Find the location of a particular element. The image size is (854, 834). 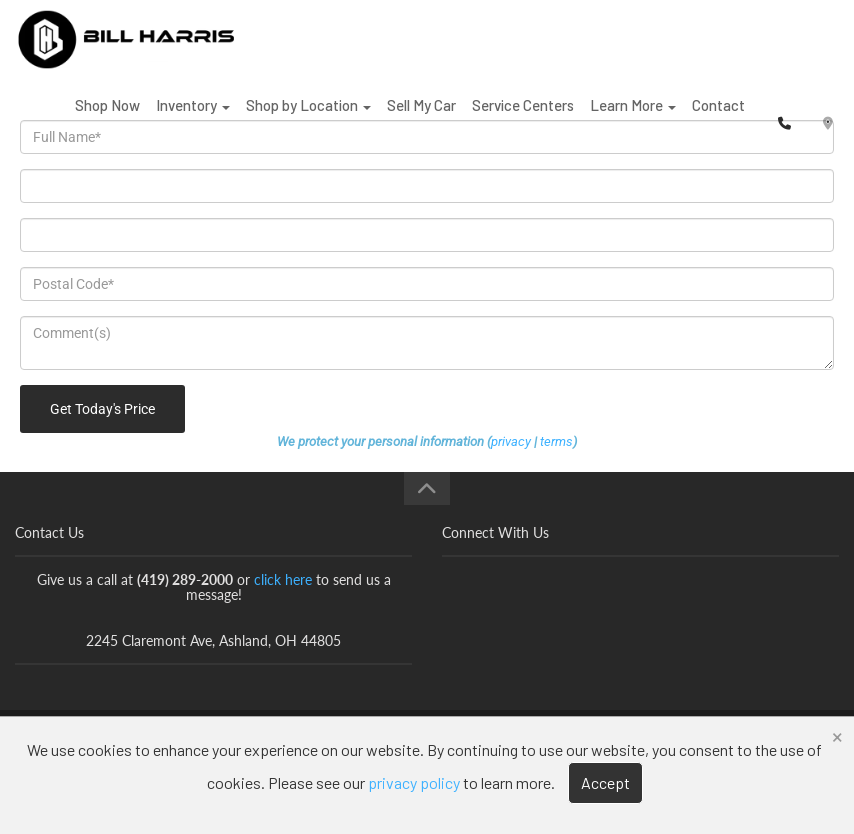

Shop Now is located at coordinates (107, 119).